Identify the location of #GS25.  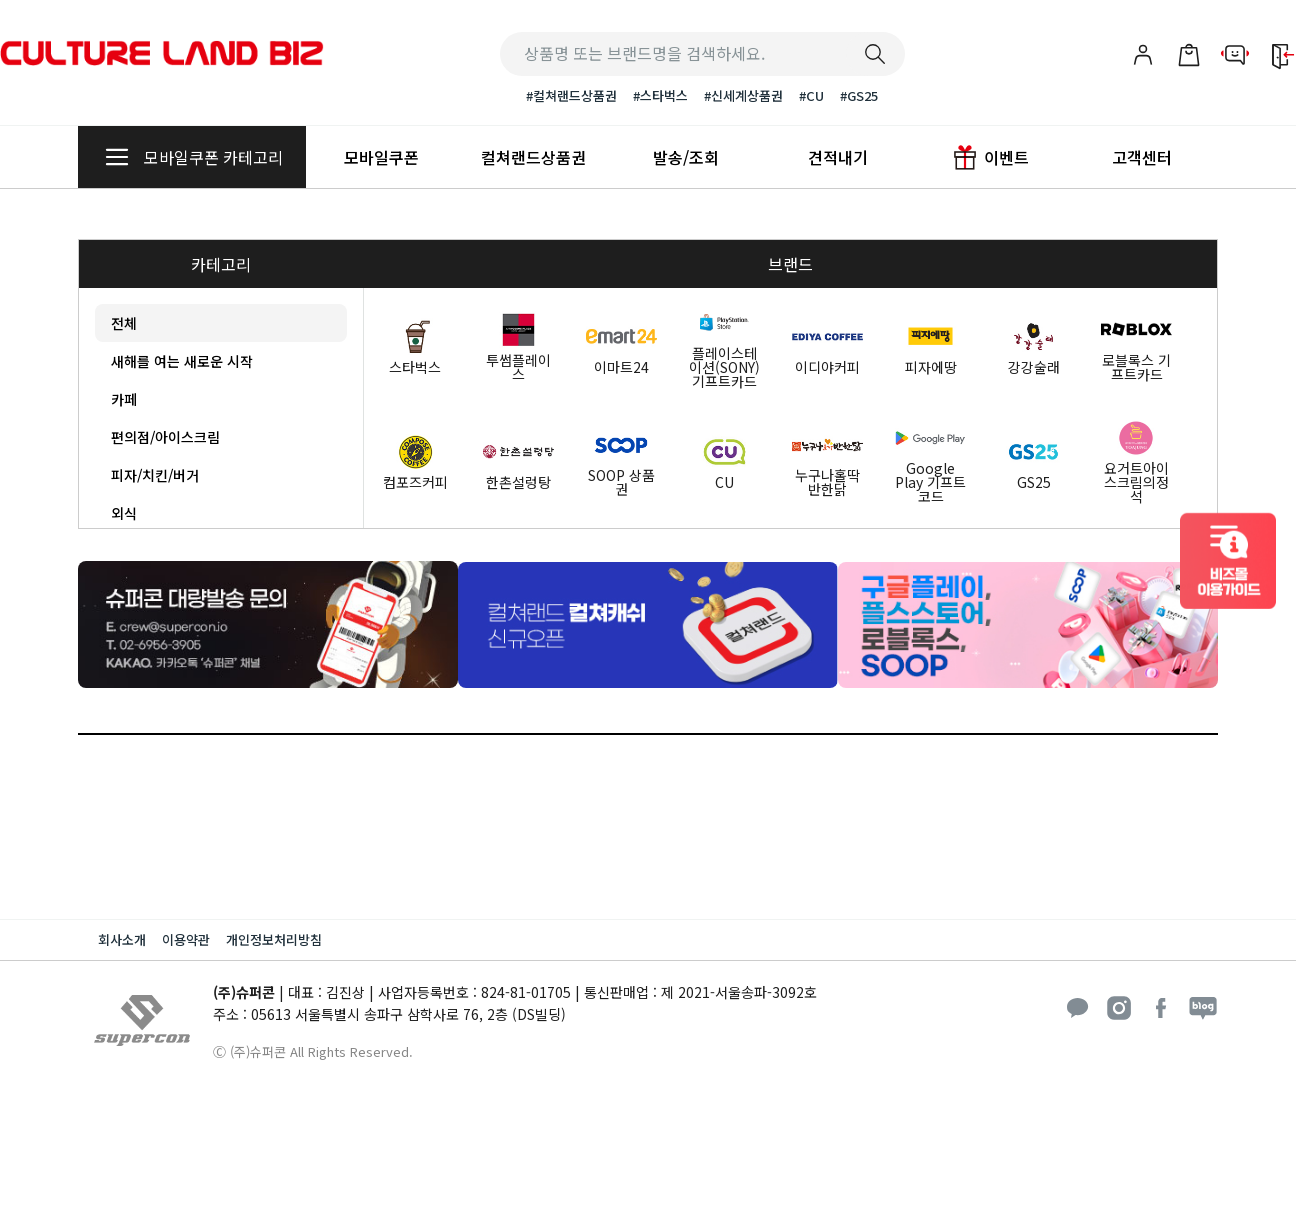
(859, 95).